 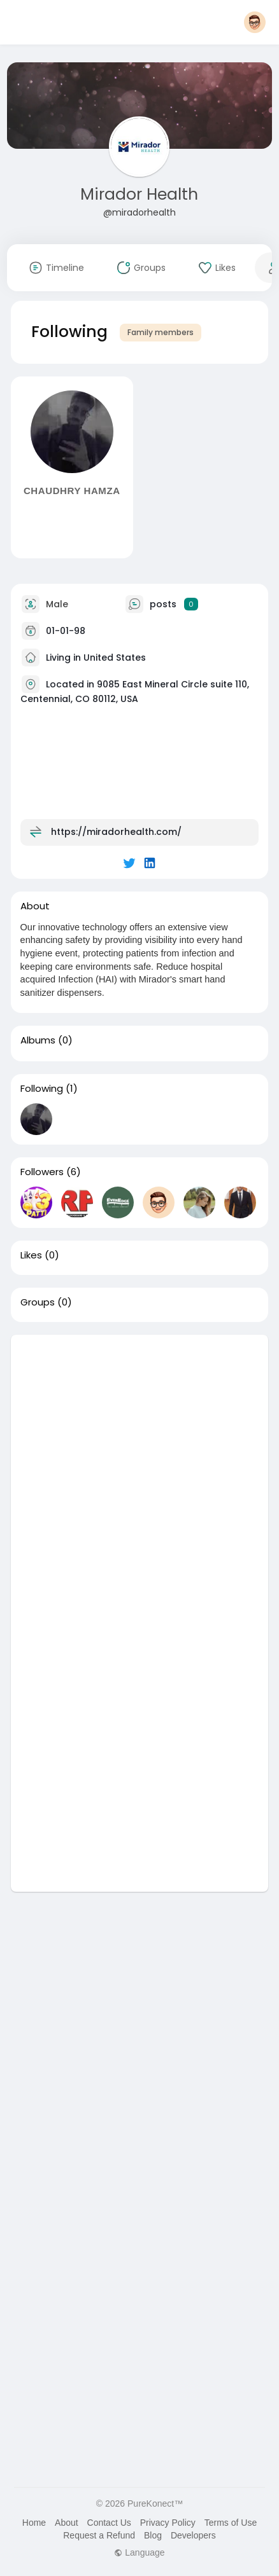 I want to click on Following, so click(x=41, y=1089).